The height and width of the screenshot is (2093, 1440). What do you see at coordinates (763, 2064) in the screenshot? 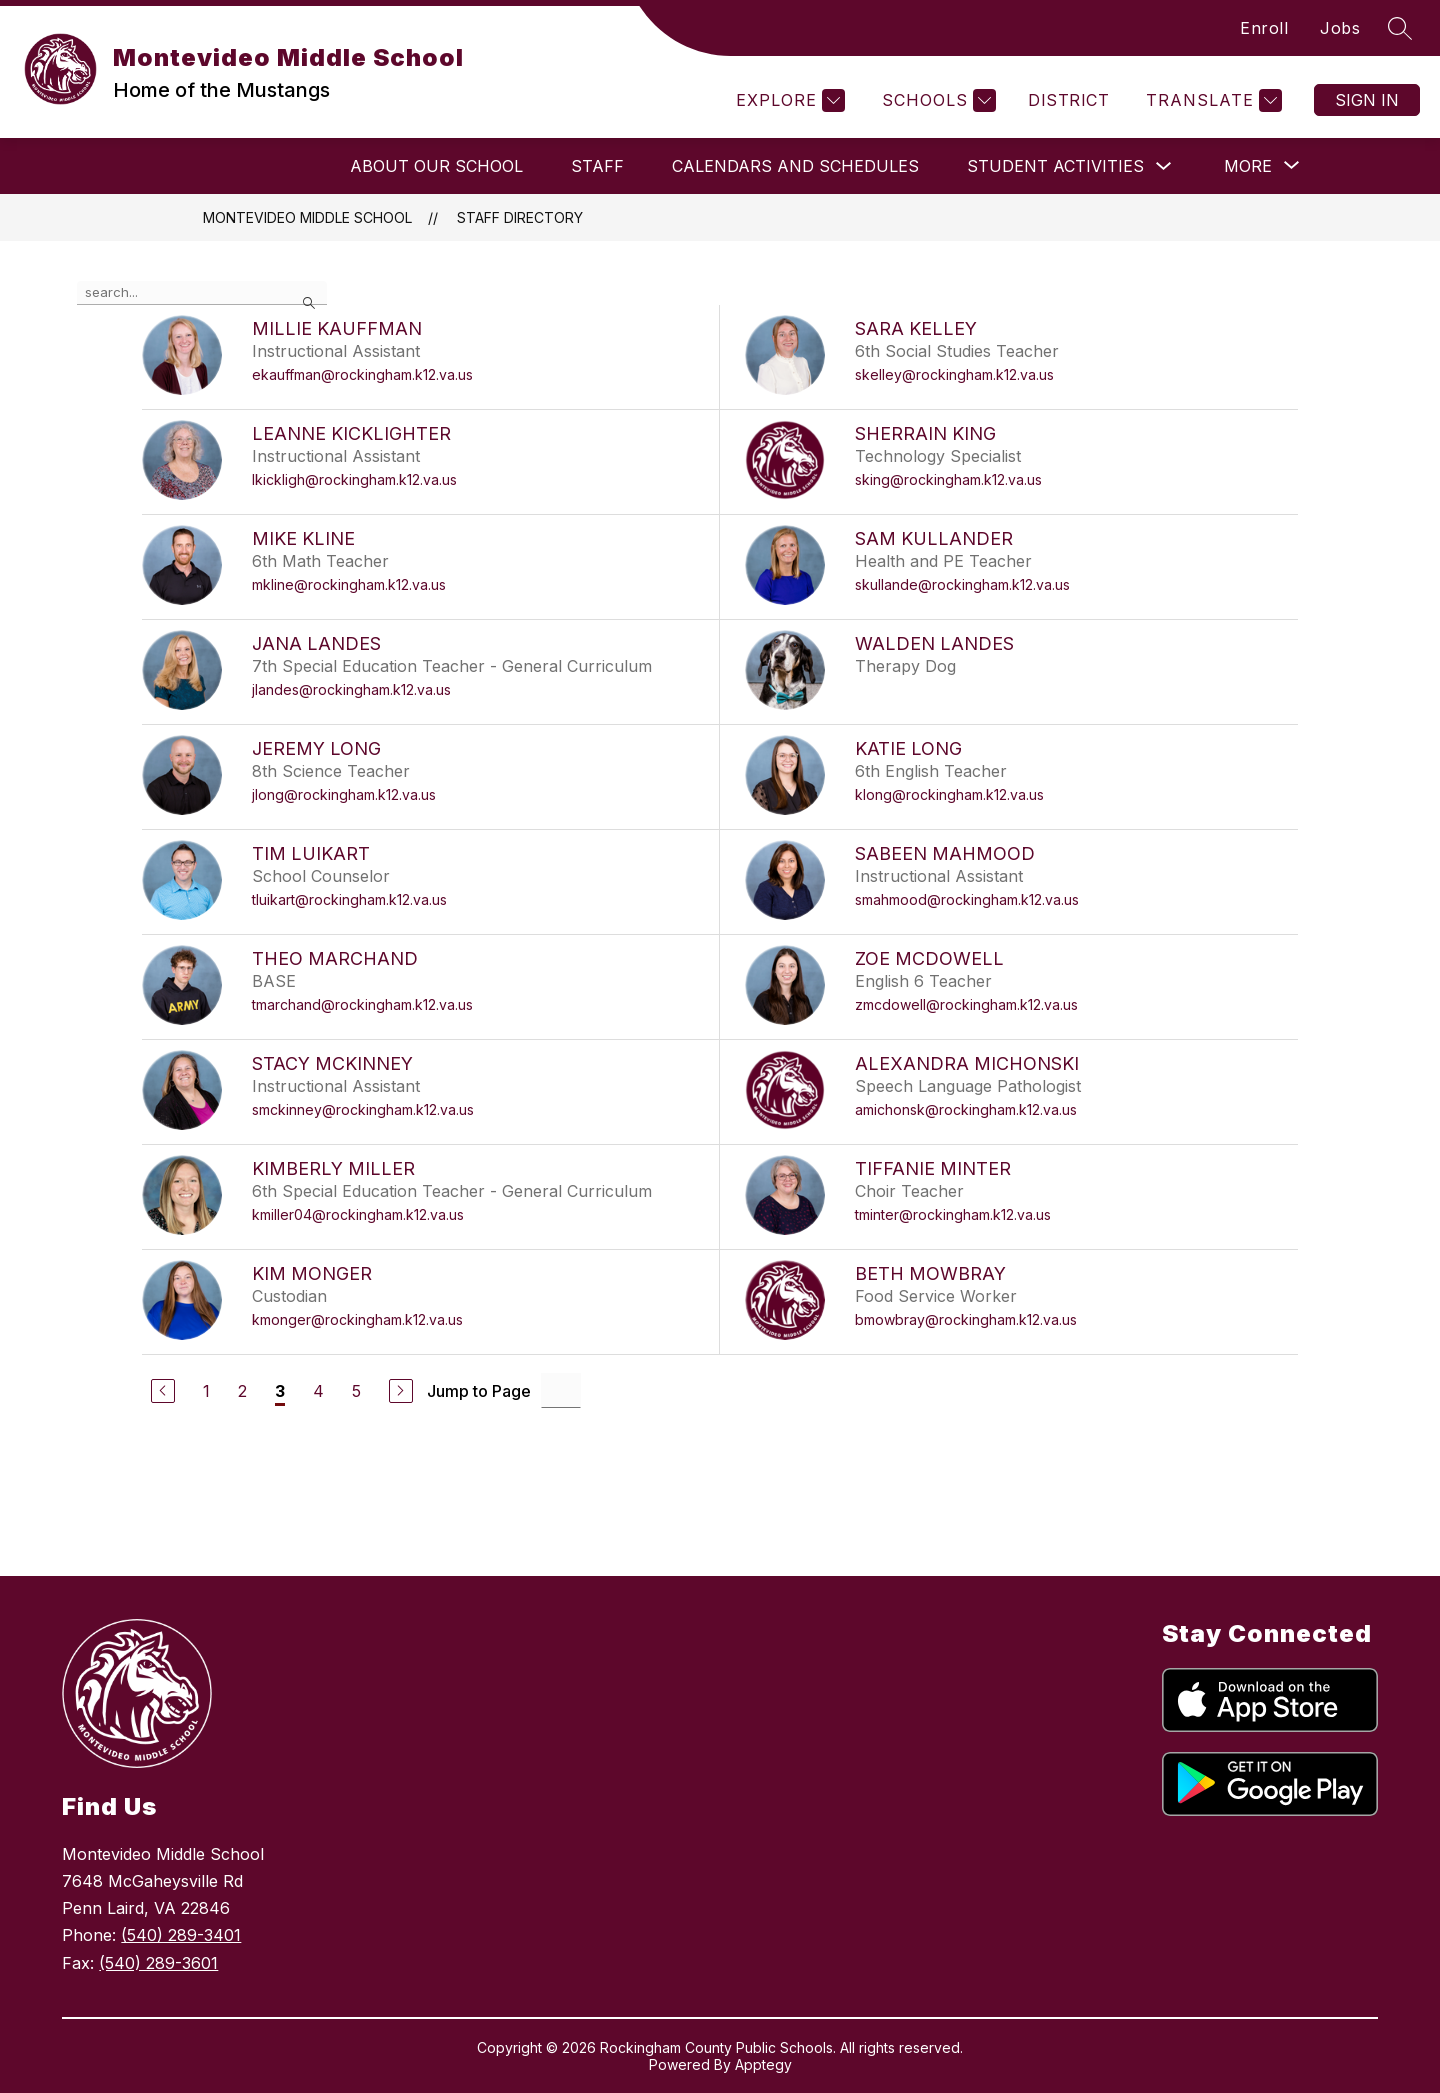
I see `Apptegy` at bounding box center [763, 2064].